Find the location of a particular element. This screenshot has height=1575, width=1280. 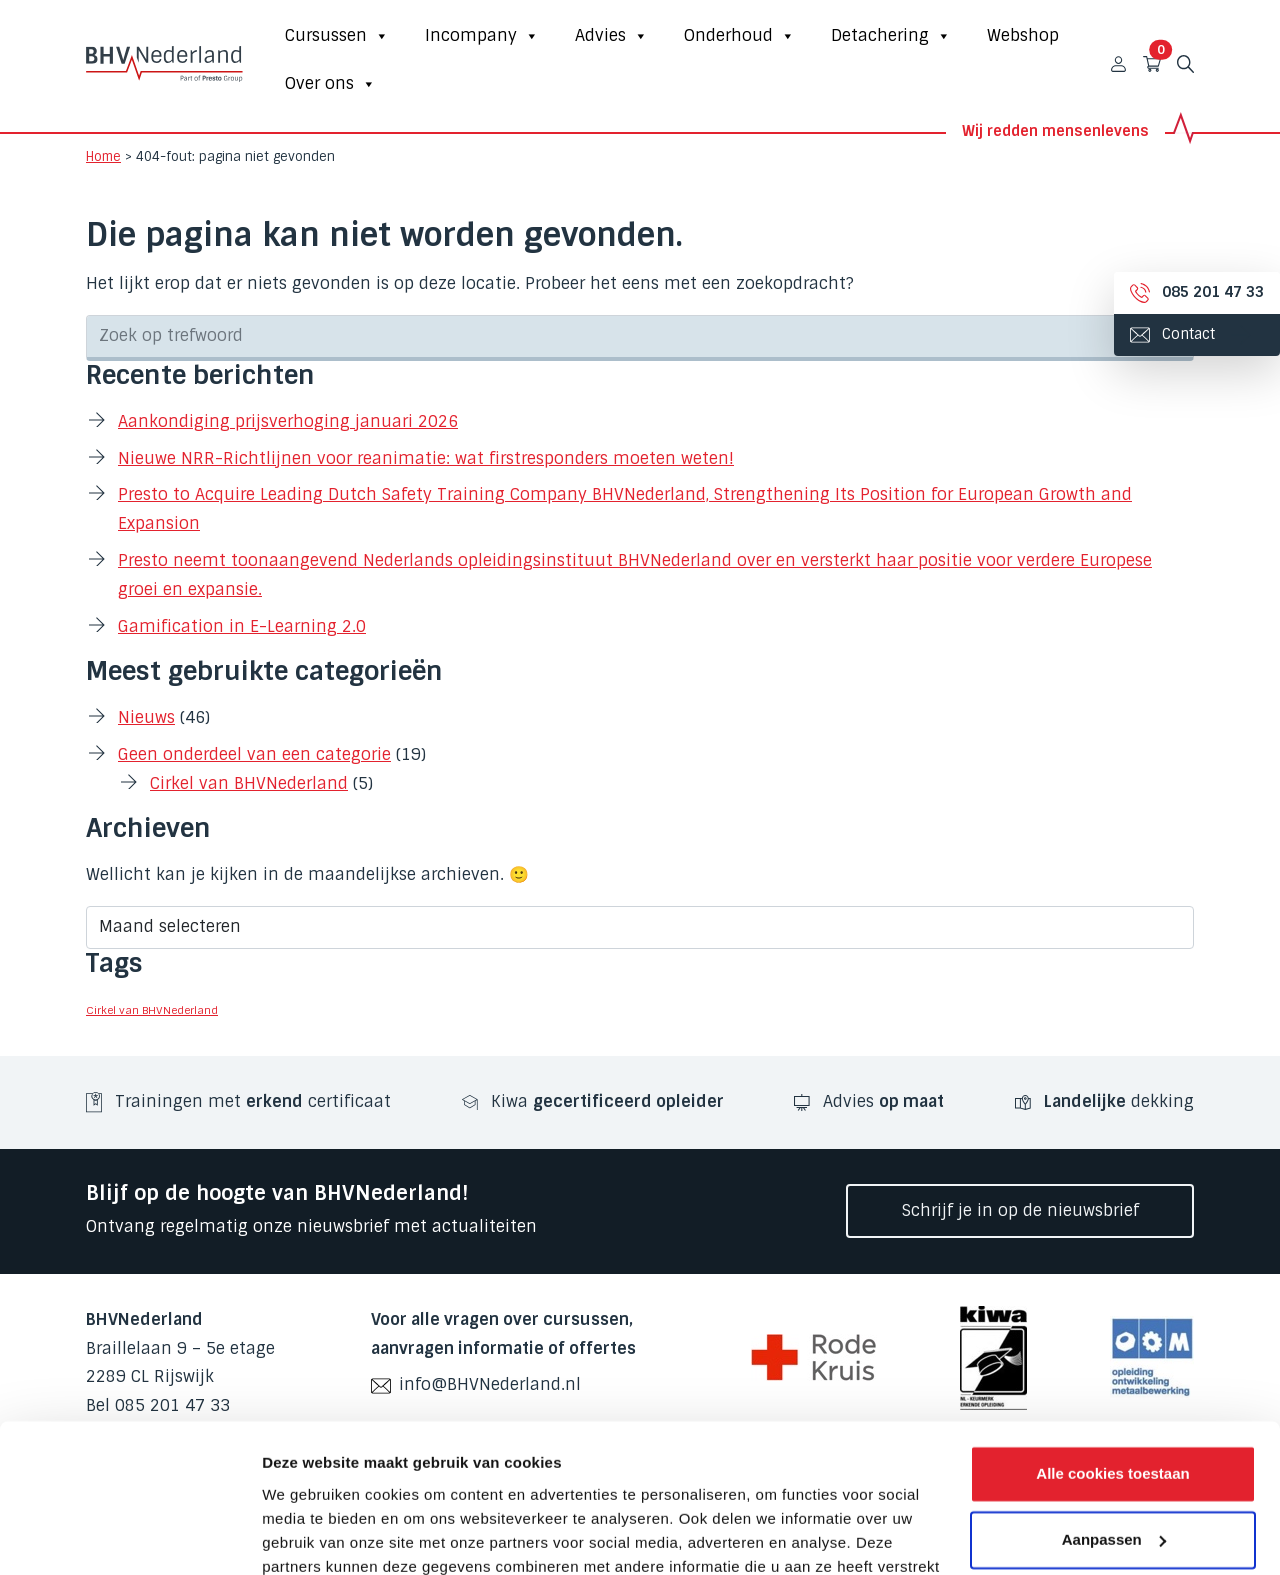

Advies is located at coordinates (611, 36).